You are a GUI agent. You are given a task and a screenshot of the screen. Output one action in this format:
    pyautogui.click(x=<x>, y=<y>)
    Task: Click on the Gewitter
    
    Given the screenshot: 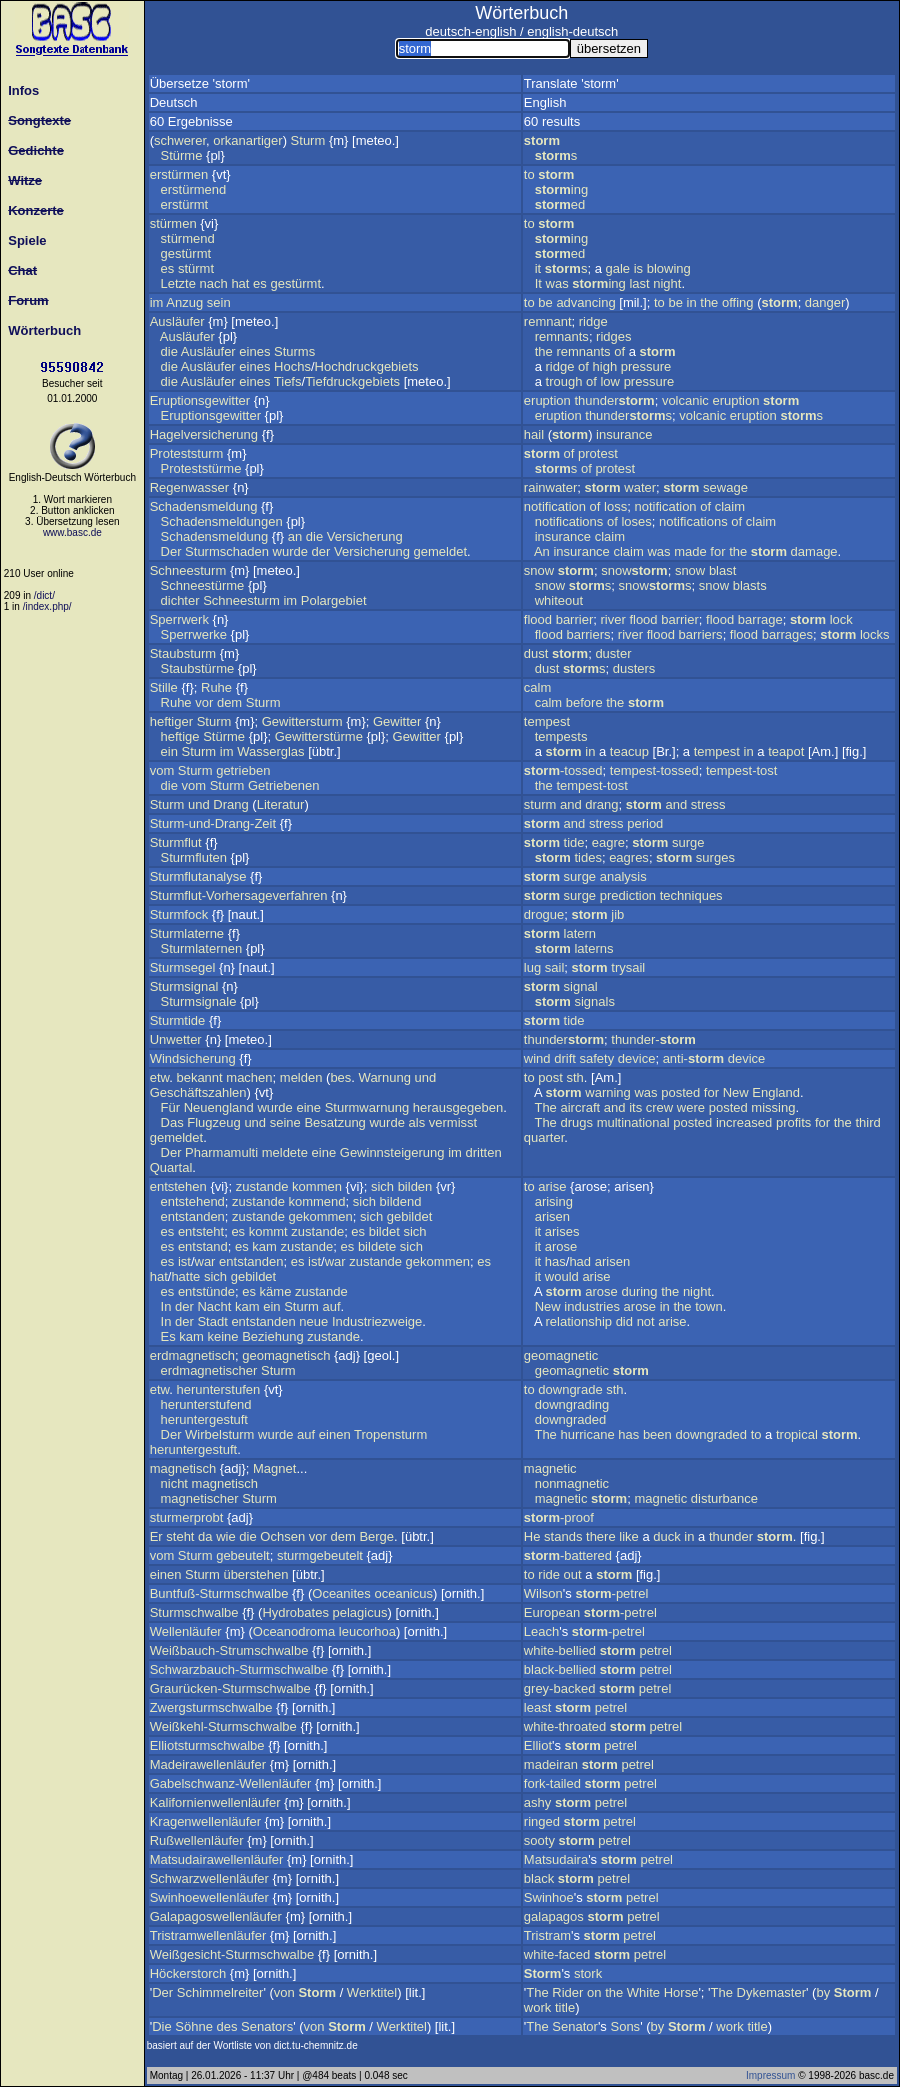 What is the action you would take?
    pyautogui.click(x=397, y=721)
    